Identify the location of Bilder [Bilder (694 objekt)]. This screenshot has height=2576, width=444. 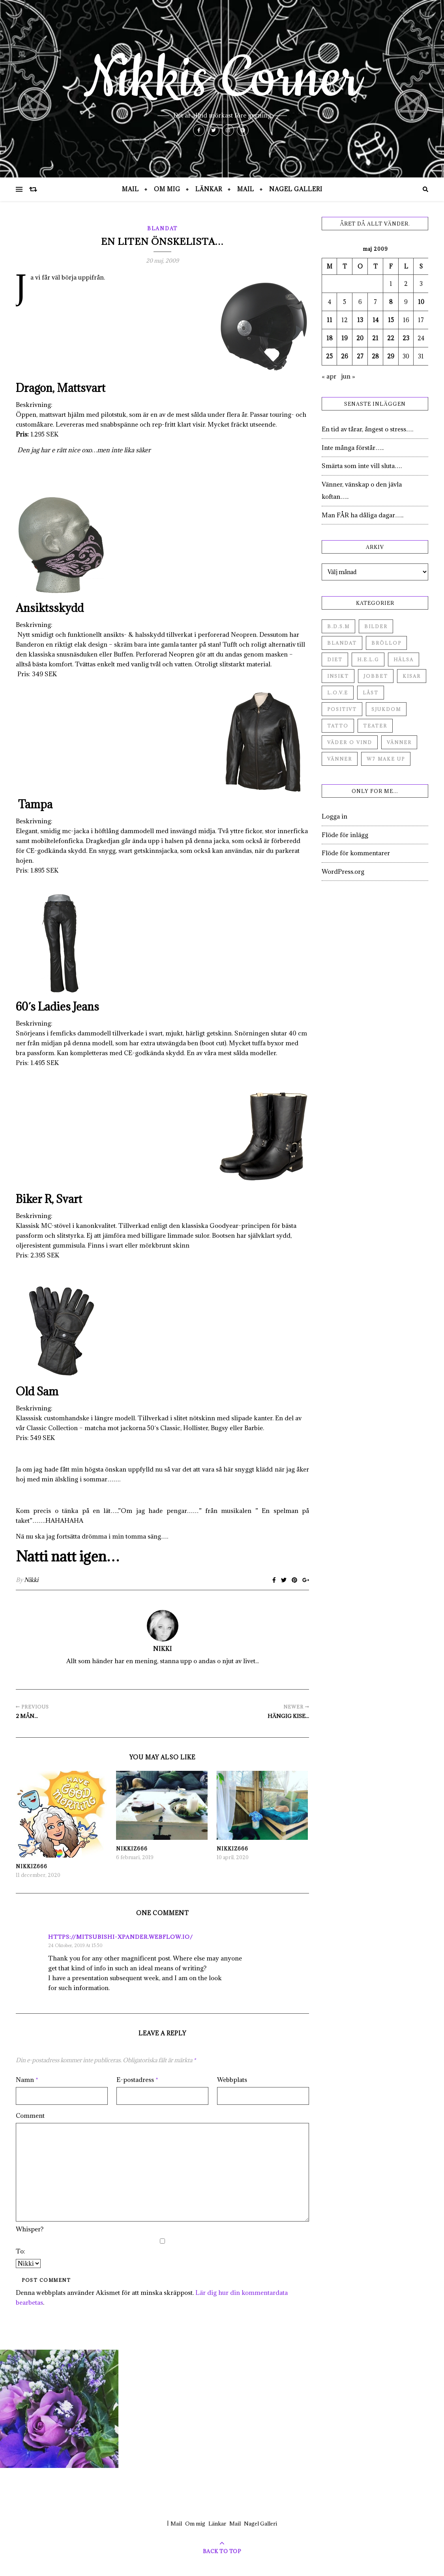
(376, 626).